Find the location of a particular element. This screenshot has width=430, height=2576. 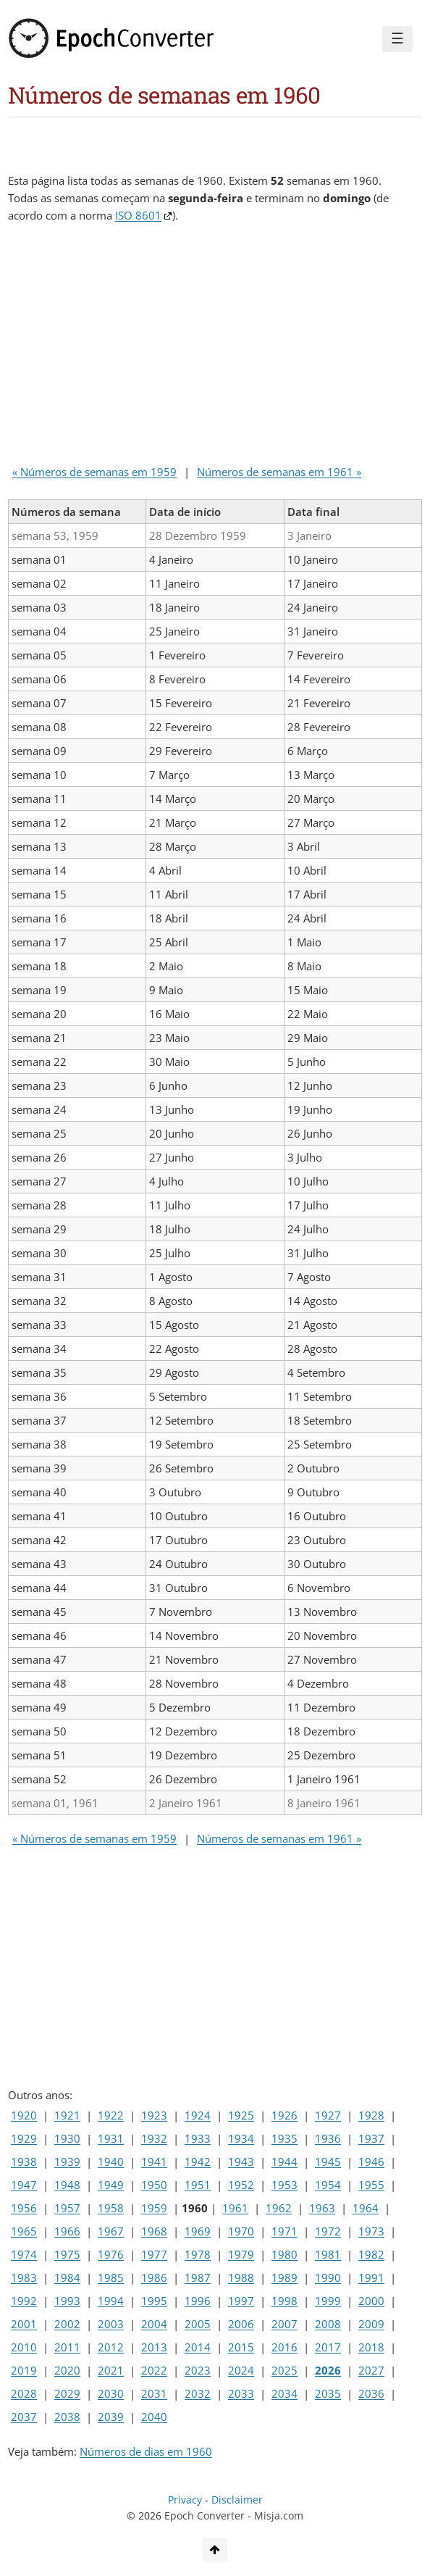

1984 is located at coordinates (67, 2277).